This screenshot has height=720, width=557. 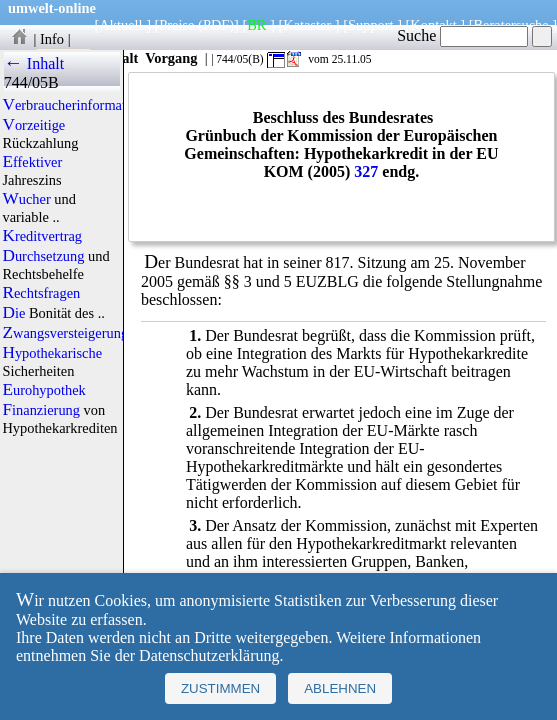 I want to click on Support, so click(x=371, y=25).